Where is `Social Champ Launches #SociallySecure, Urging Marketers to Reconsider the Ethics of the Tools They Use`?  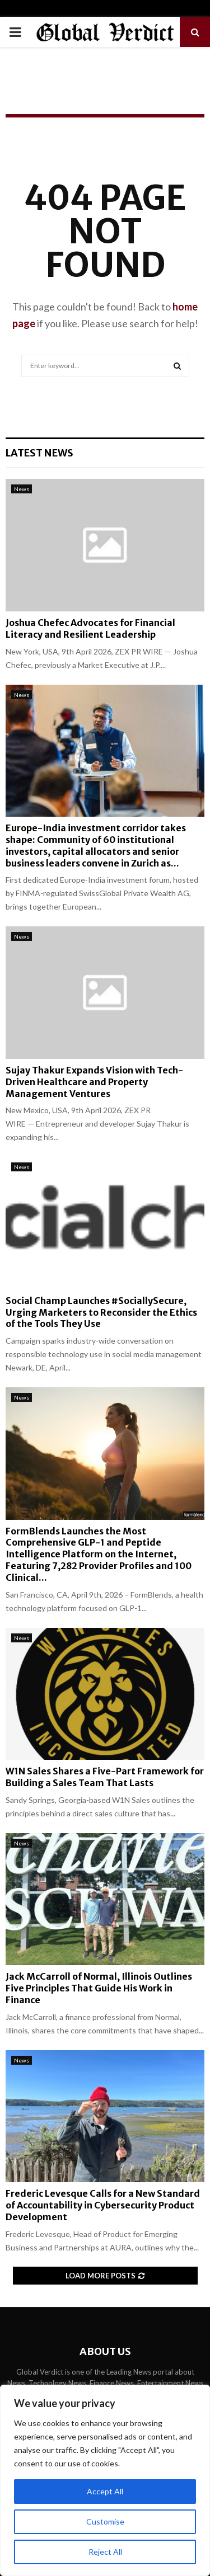 Social Champ Launches #SociallySecure, Urging Marketers to Reconsider the Ethics of the Tools They Use is located at coordinates (101, 1312).